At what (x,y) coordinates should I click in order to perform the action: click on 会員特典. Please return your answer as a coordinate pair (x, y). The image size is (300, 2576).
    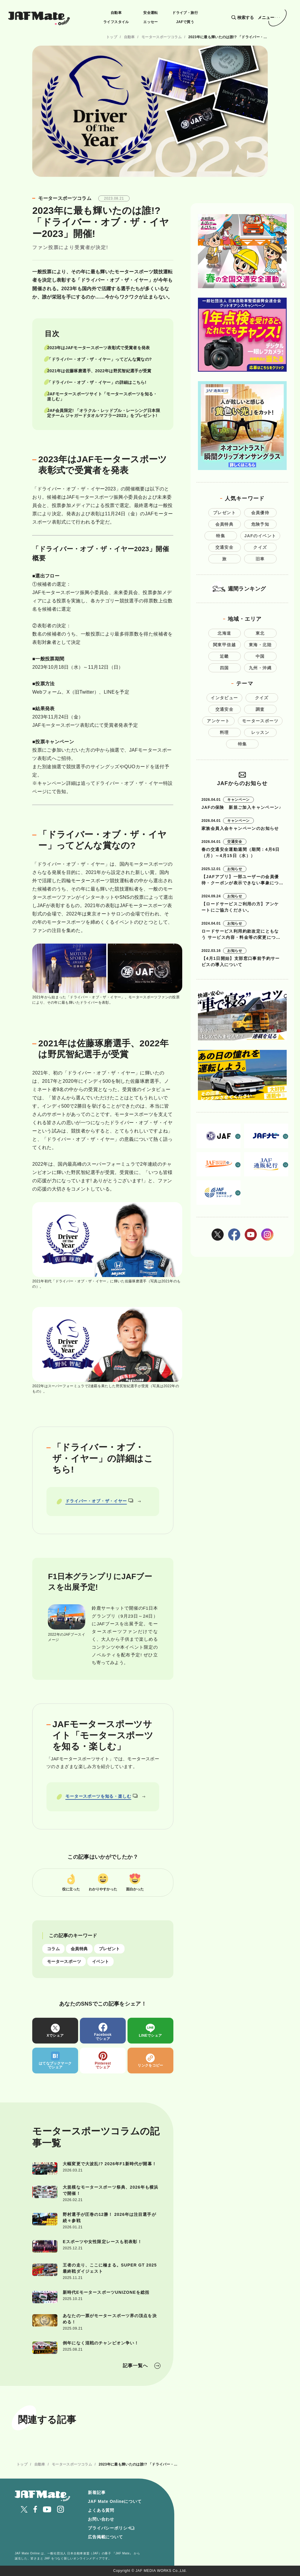
    Looking at the image, I should click on (79, 1948).